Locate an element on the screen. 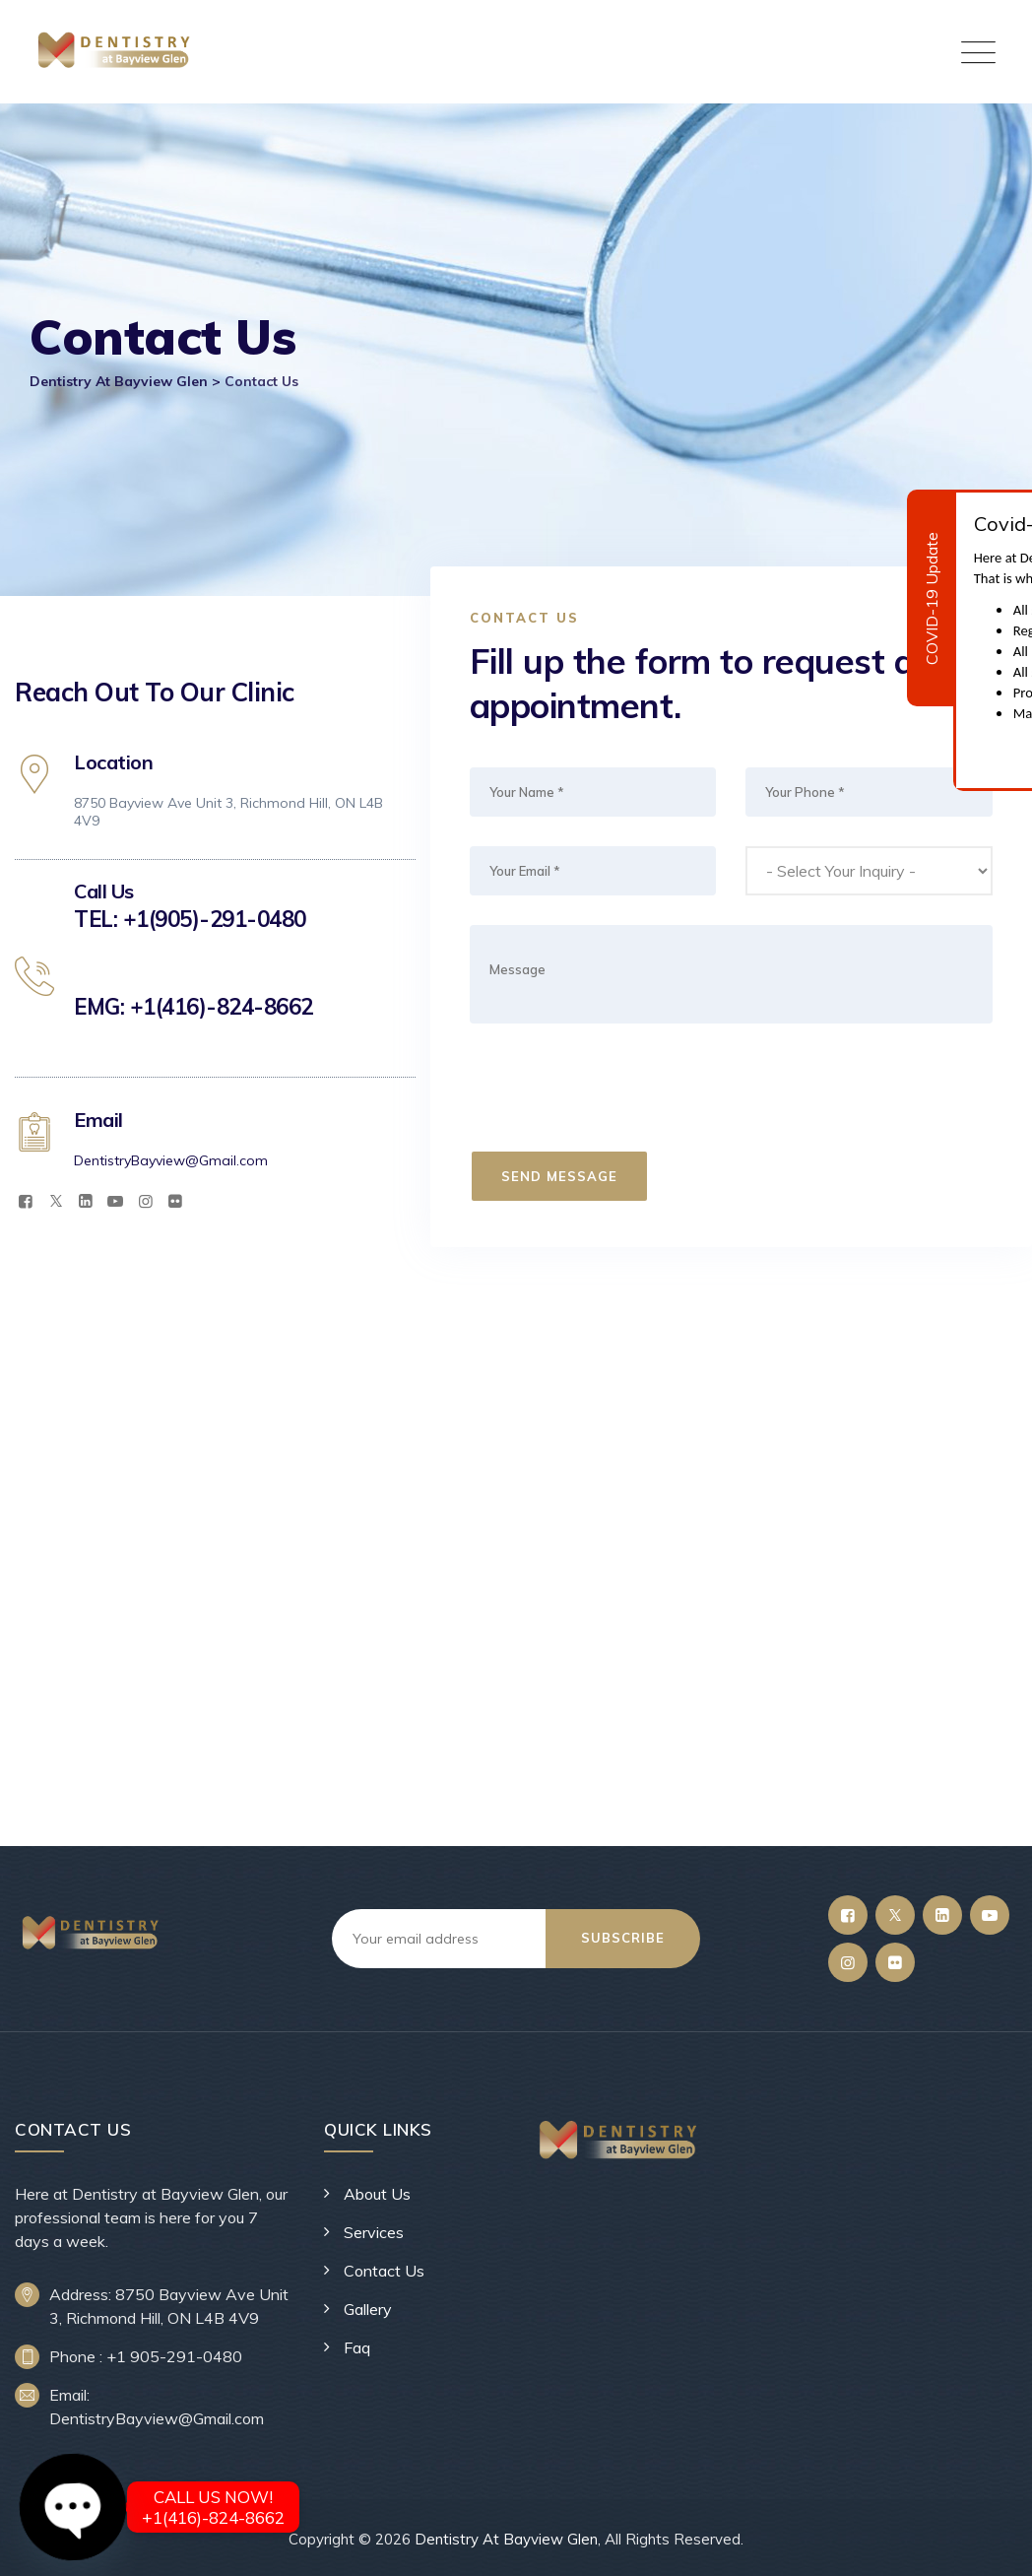 The width and height of the screenshot is (1032, 2576). EMG: +1(416)-824-8662 is located at coordinates (193, 1007).